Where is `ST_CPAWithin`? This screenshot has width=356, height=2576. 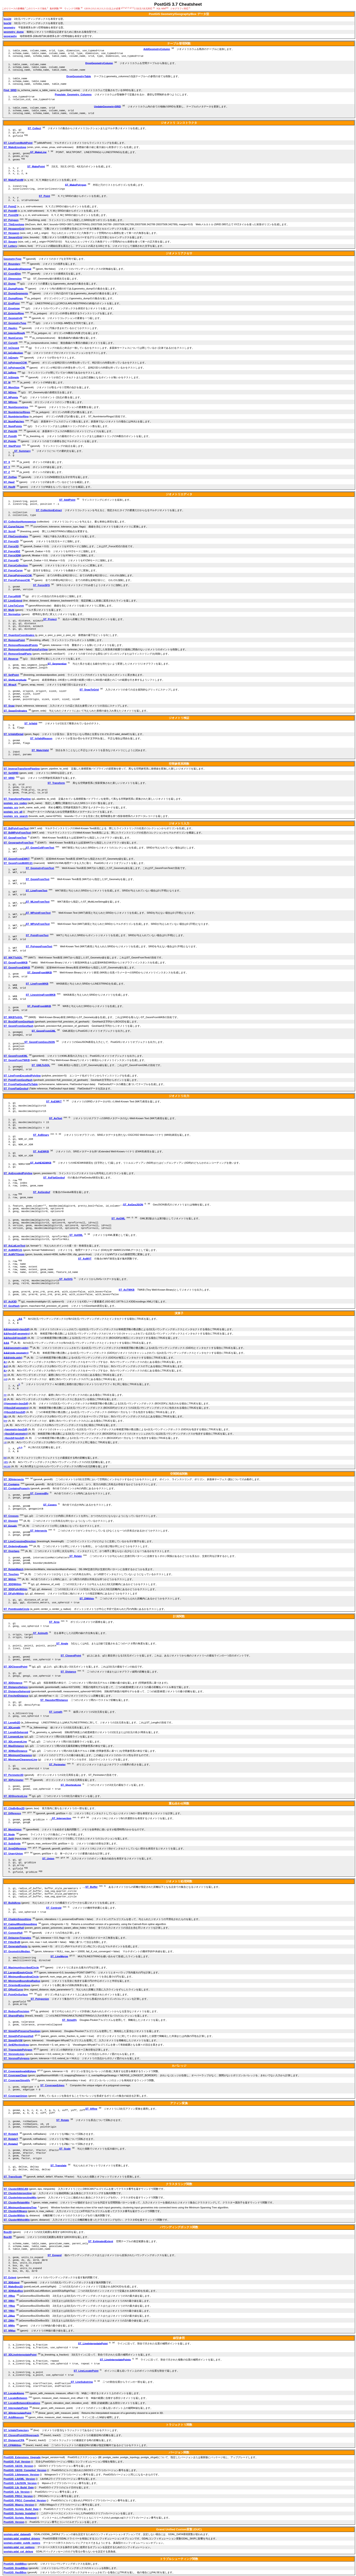
ST_CPAWithin is located at coordinates (12, 2445).